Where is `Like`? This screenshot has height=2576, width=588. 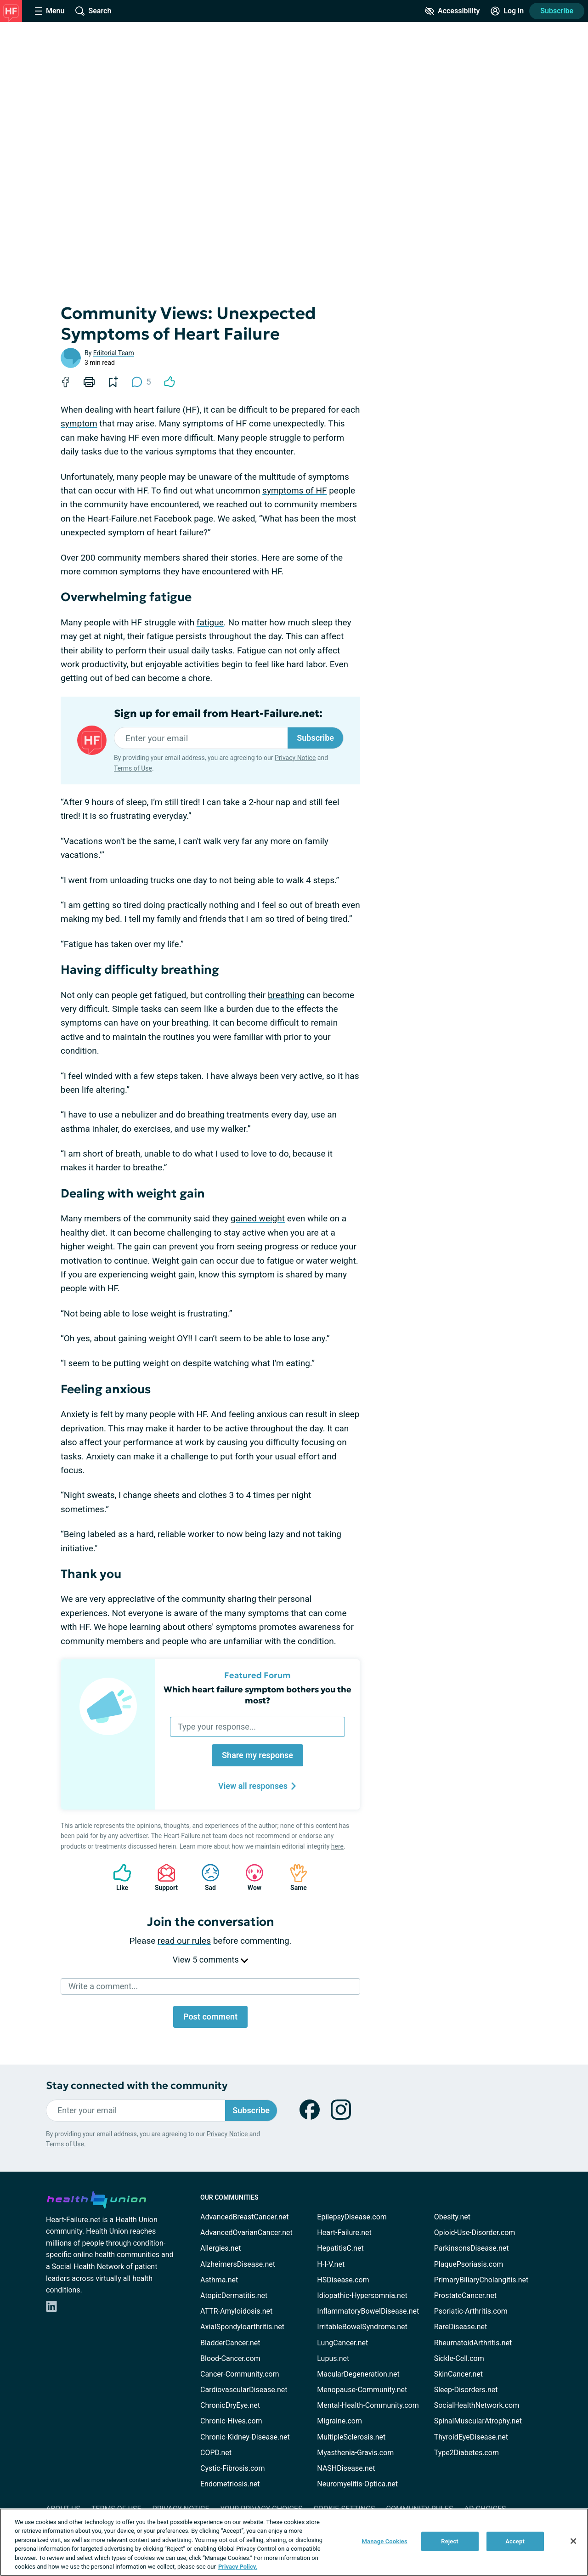 Like is located at coordinates (117, 1877).